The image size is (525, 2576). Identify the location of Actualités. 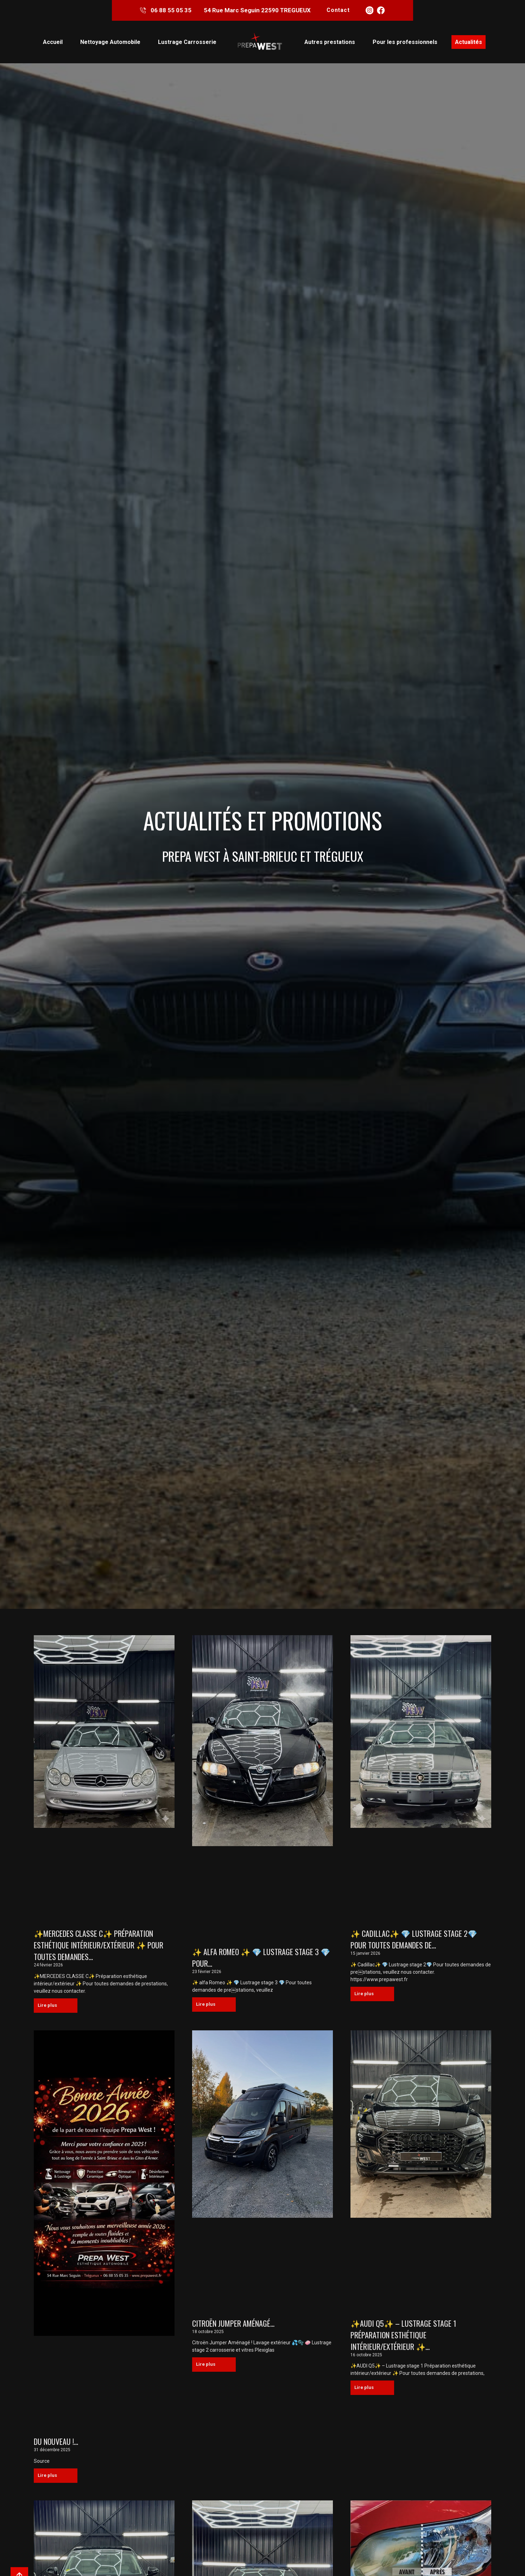
(468, 42).